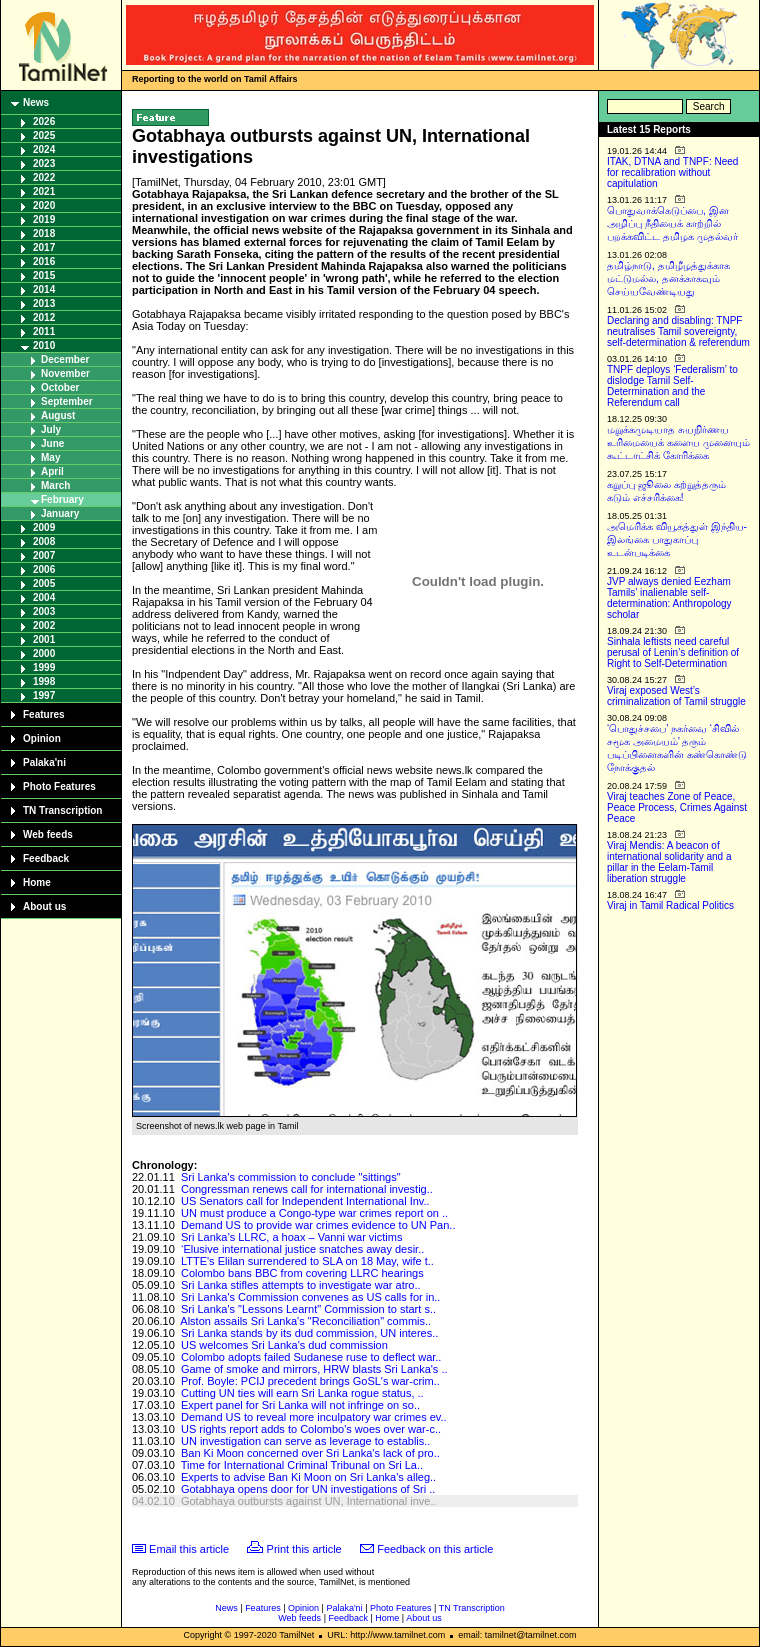 This screenshot has height=1647, width=760. I want to click on 2020, so click(44, 205).